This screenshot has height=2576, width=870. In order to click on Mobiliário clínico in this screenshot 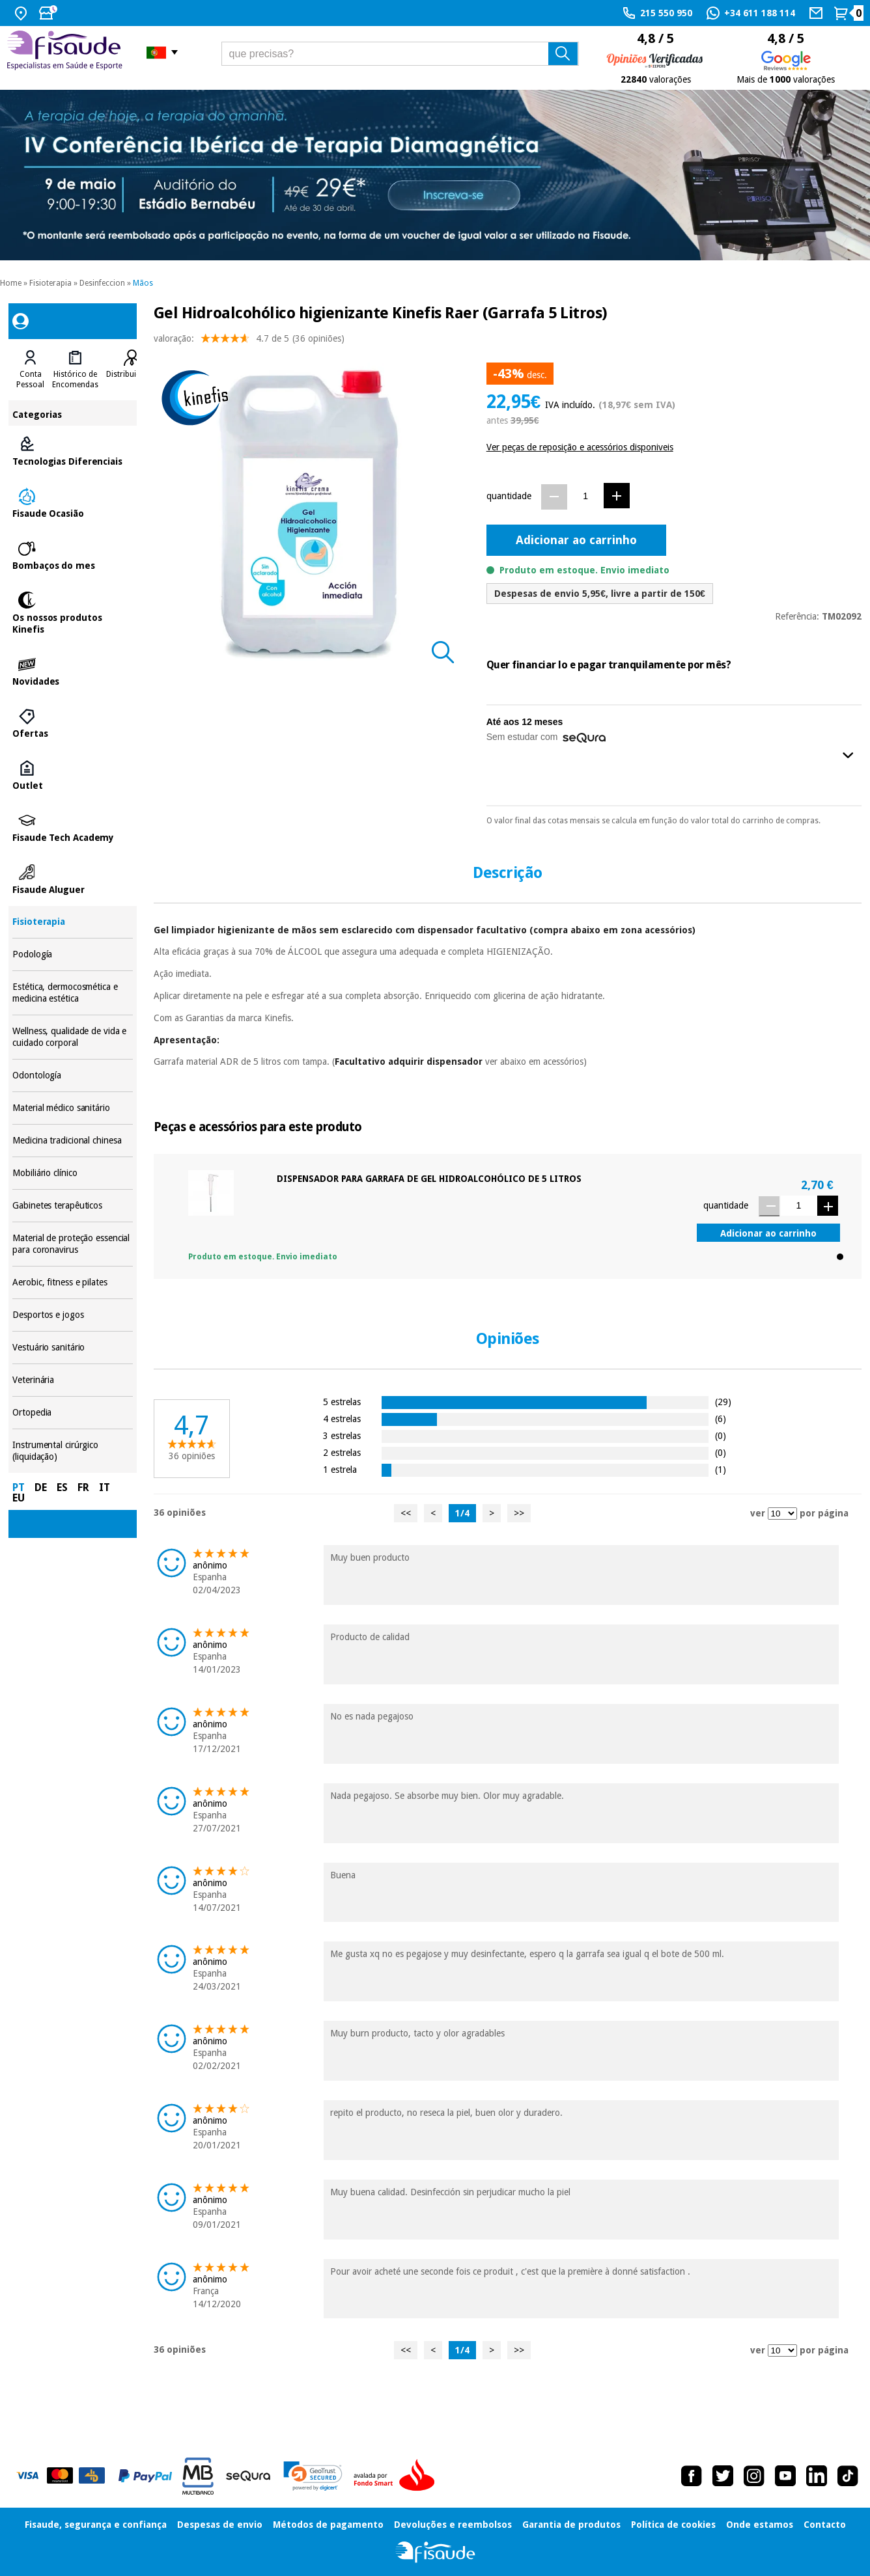, I will do `click(72, 1173)`.